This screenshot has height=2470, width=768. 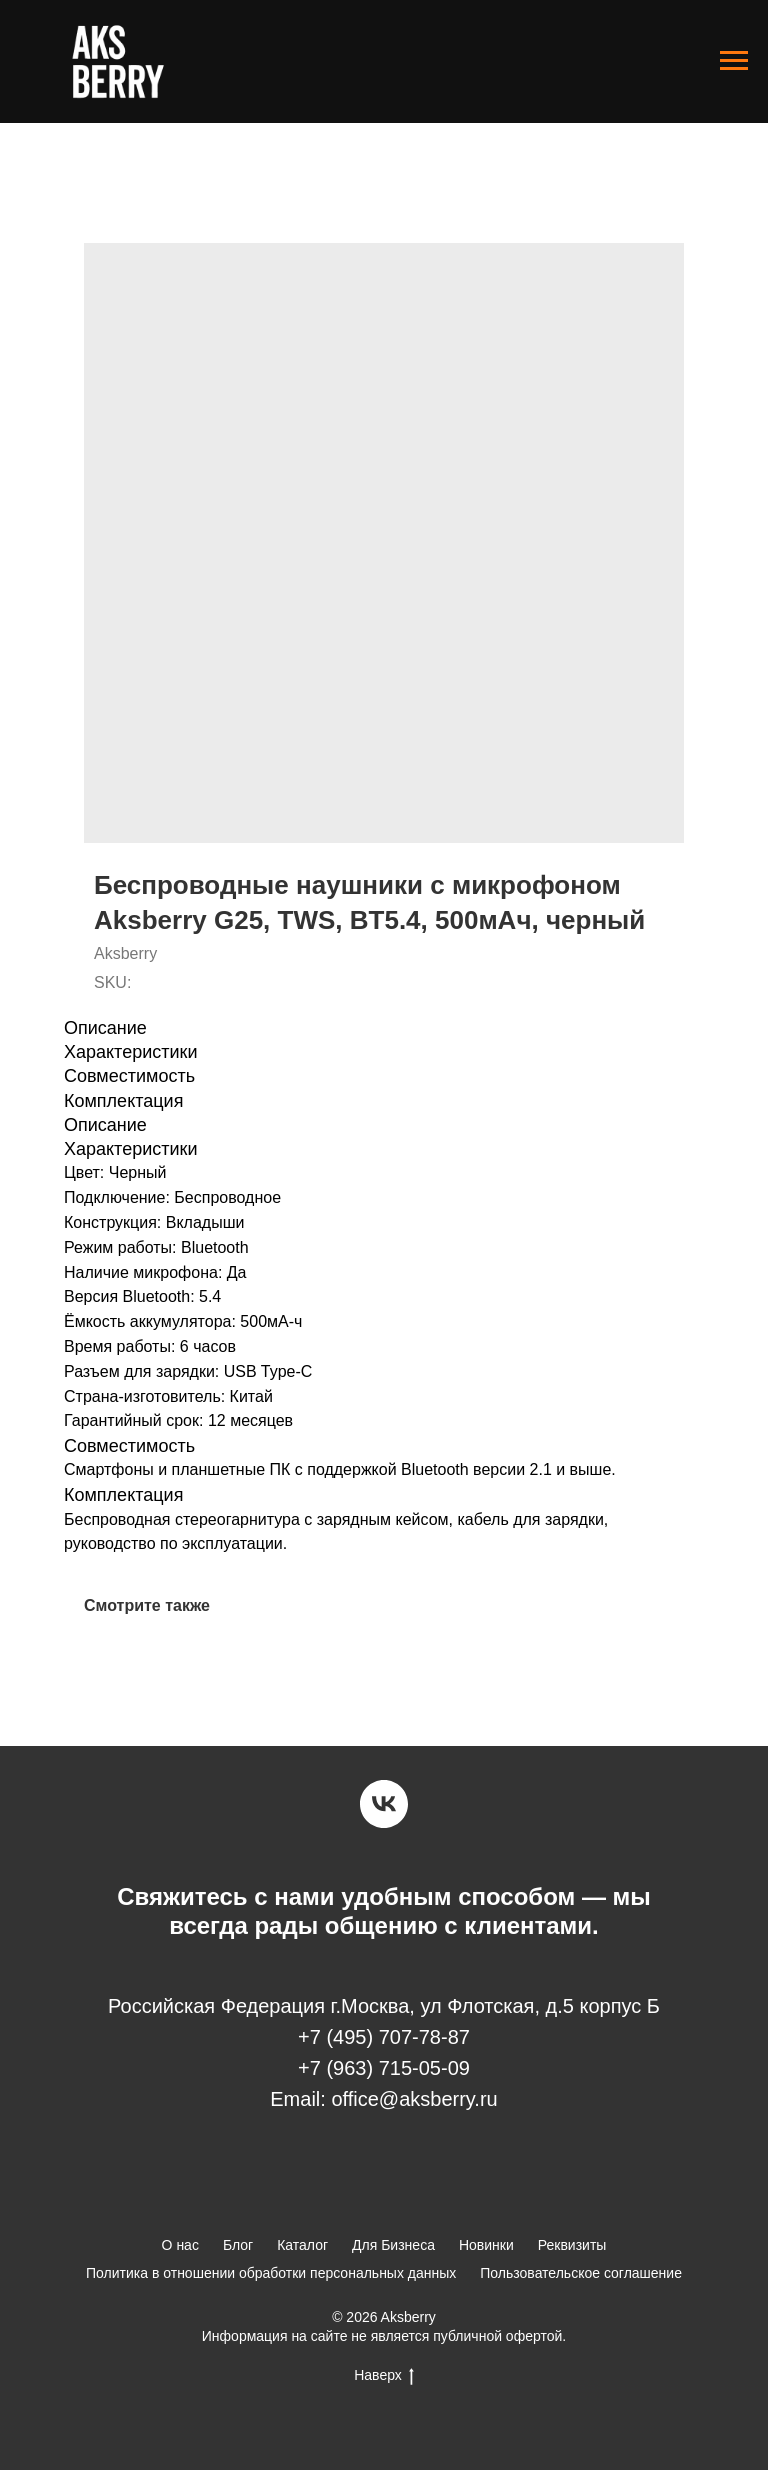 What do you see at coordinates (180, 2245) in the screenshot?
I see `О нас` at bounding box center [180, 2245].